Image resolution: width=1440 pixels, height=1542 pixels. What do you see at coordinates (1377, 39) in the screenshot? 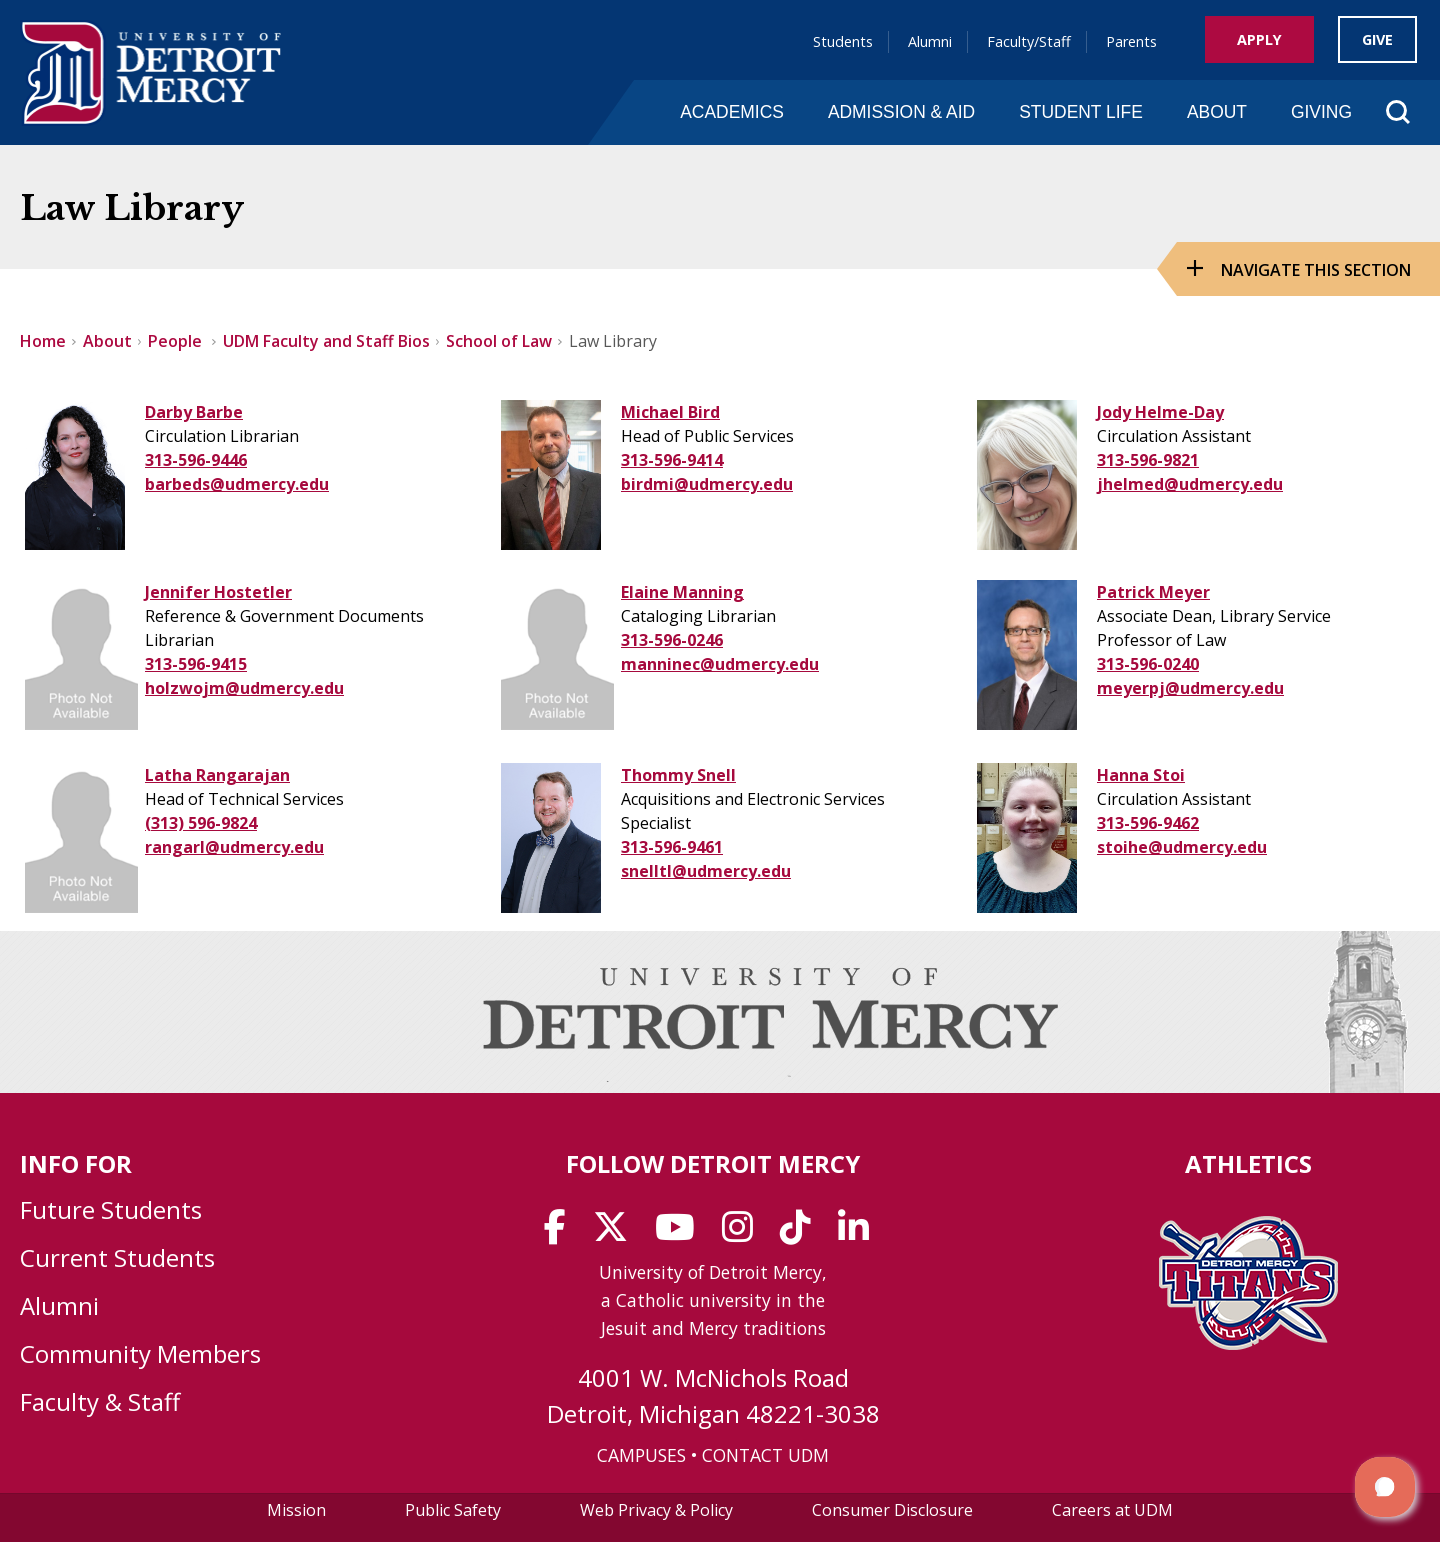
I see `Give` at bounding box center [1377, 39].